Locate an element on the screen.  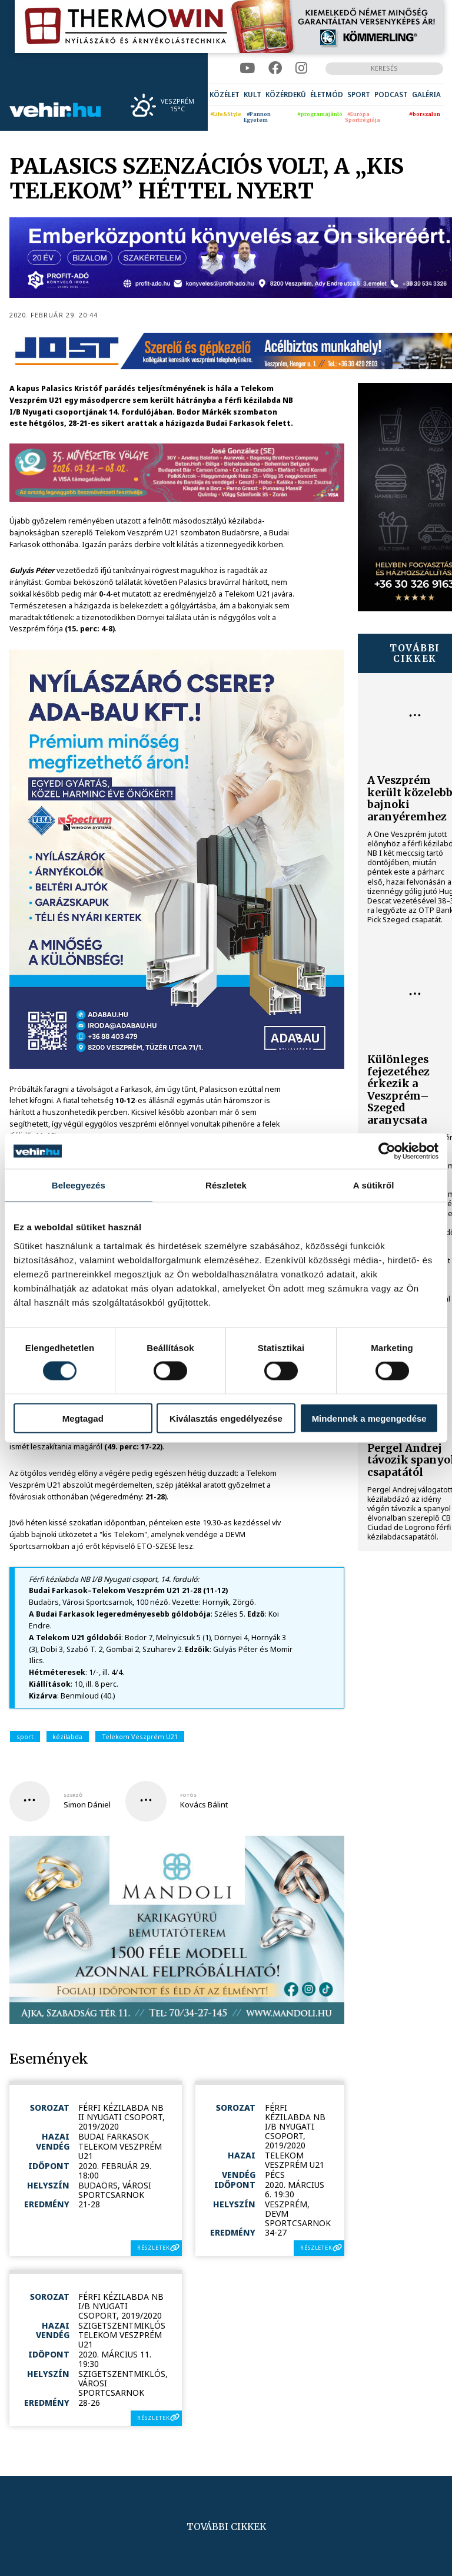
[Cookiebot által Usercentrics - új ablakban nyílik meg] is located at coordinates (386, 1151).